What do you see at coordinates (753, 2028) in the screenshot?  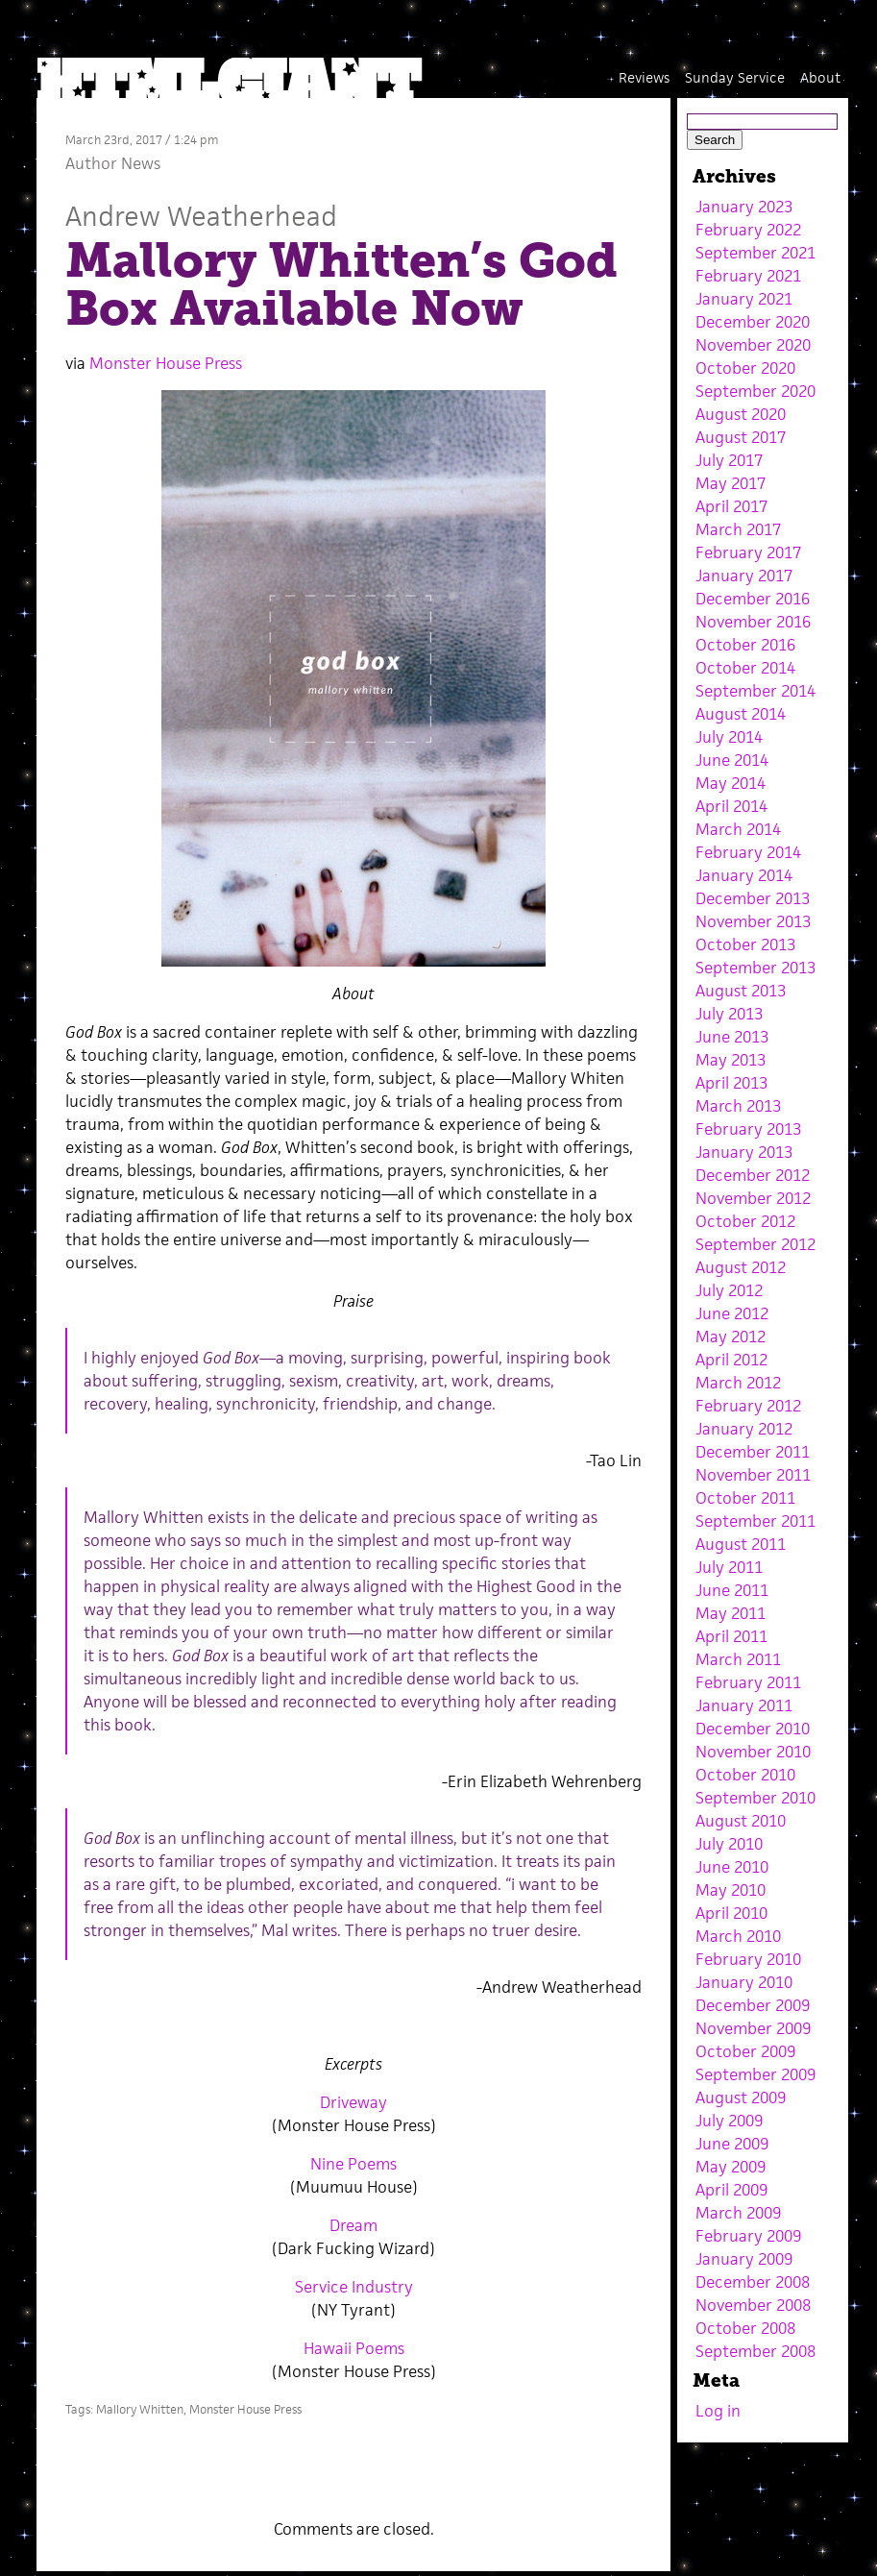 I see `November 2009` at bounding box center [753, 2028].